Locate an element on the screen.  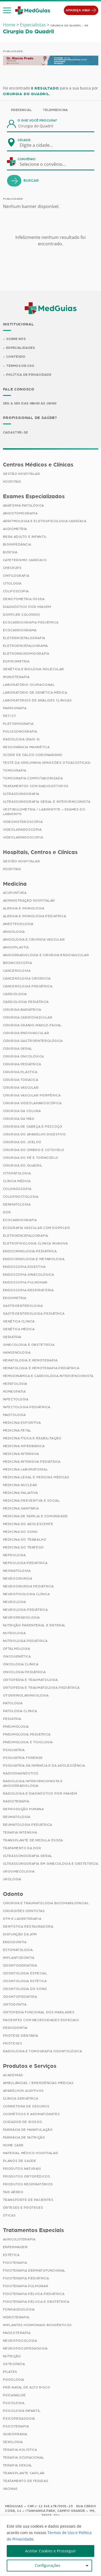
Alergia e Imunologia Pediatrica is located at coordinates (34, 916).